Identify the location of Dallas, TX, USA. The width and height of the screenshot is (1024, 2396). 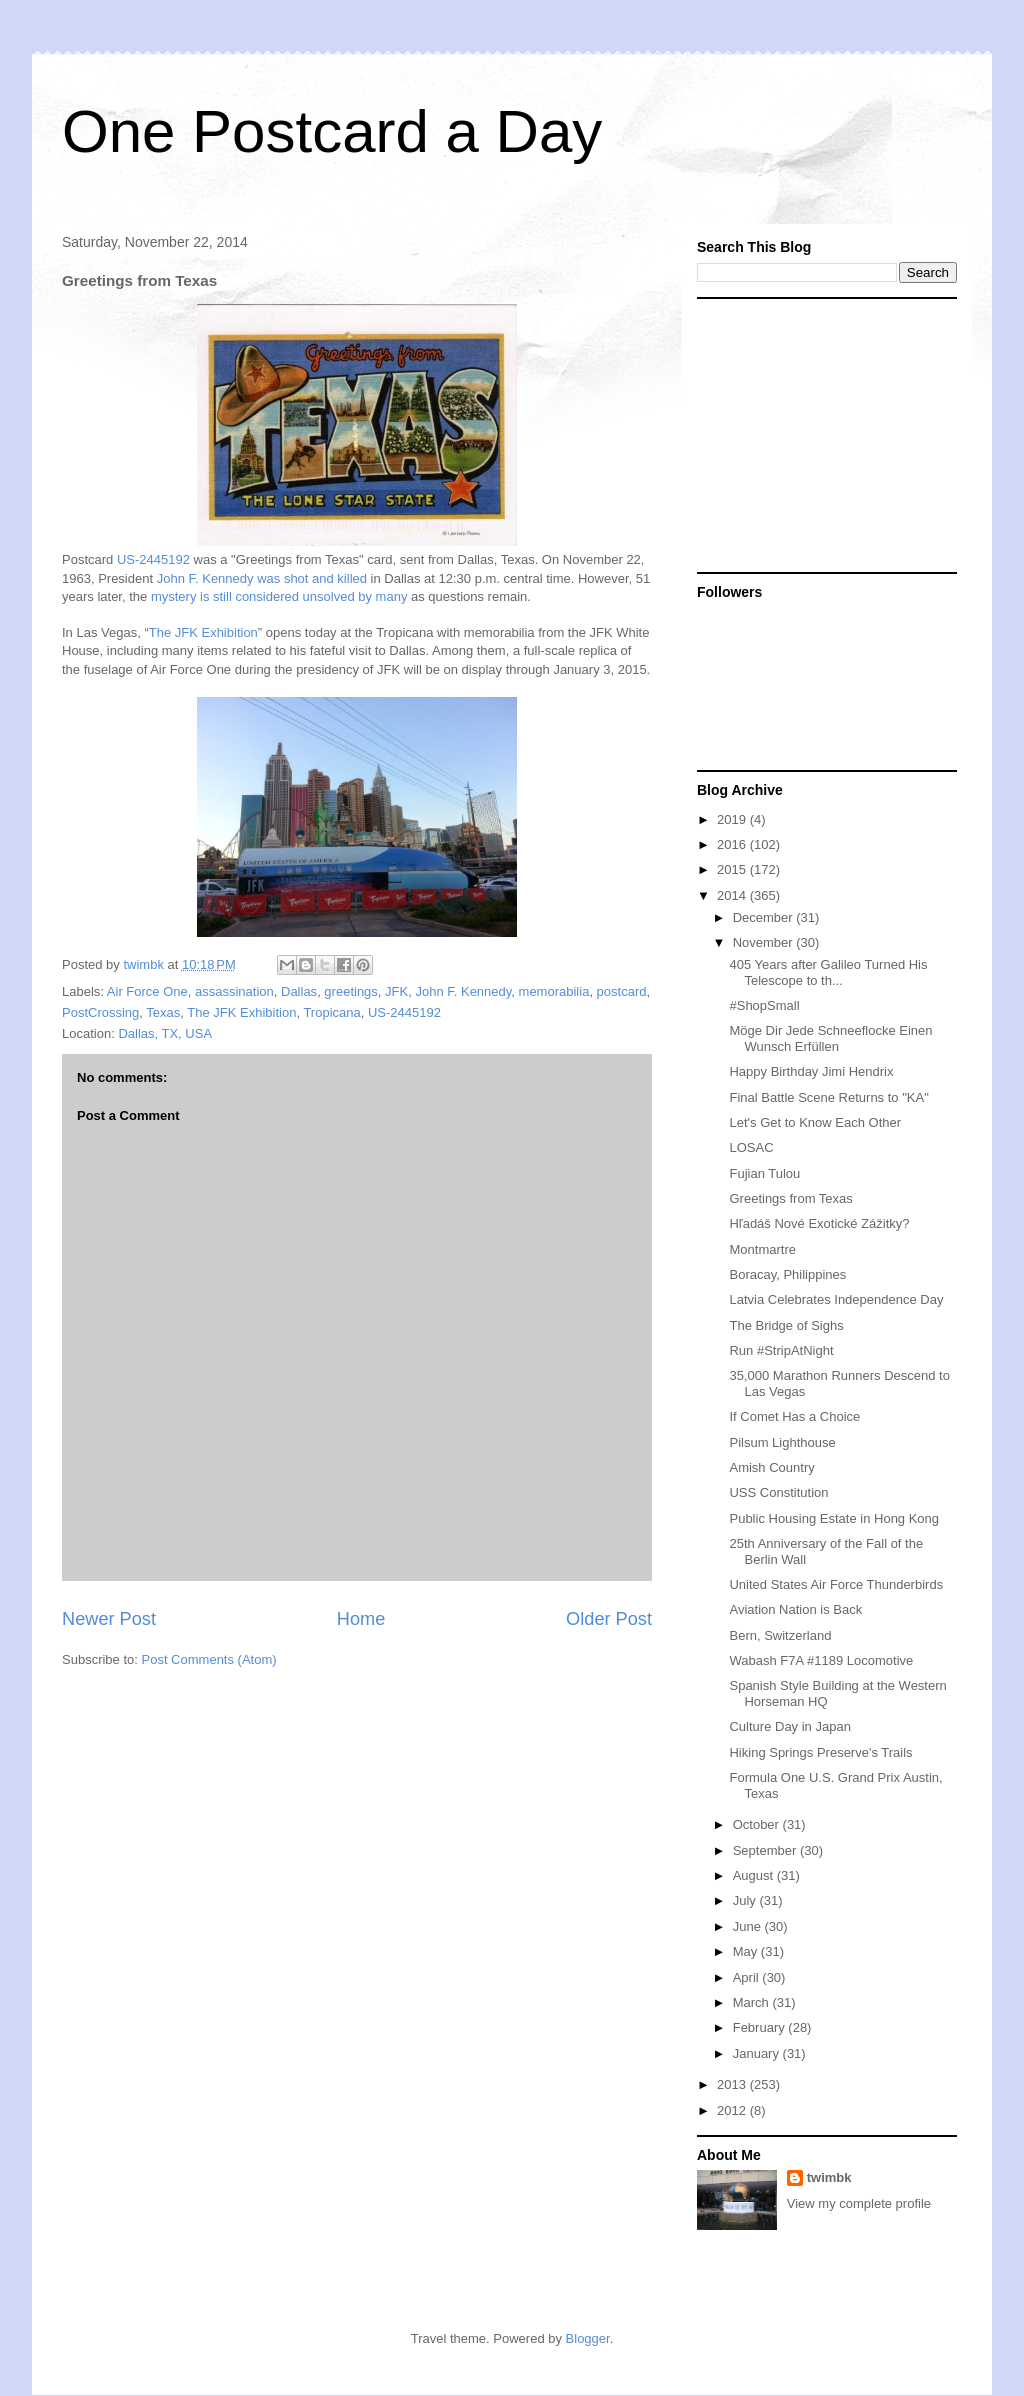
(165, 1033).